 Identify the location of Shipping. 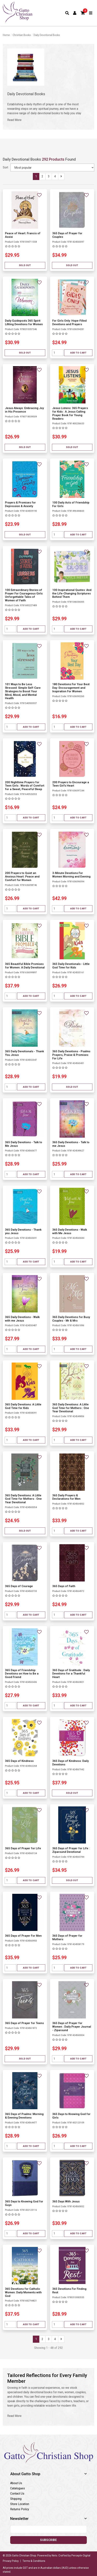
(16, 2499).